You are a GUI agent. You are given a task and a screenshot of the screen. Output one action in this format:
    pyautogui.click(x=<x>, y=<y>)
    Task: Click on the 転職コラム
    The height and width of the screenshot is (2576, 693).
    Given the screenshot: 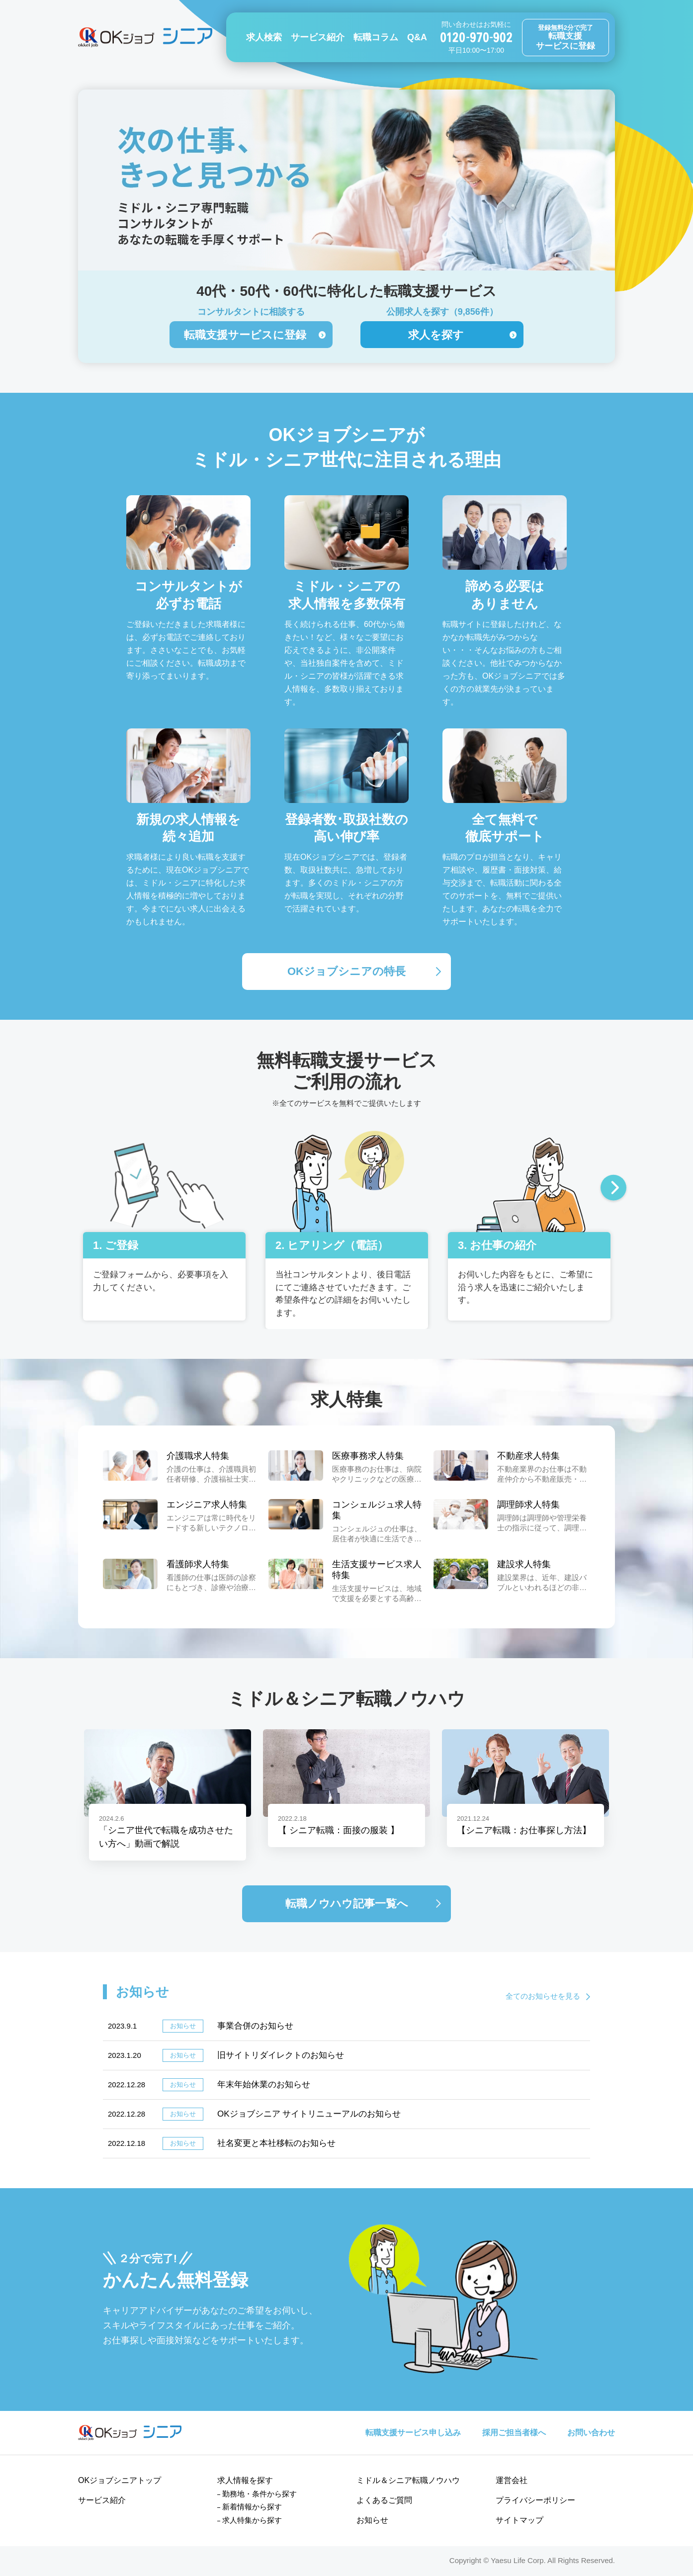 What is the action you would take?
    pyautogui.click(x=375, y=37)
    